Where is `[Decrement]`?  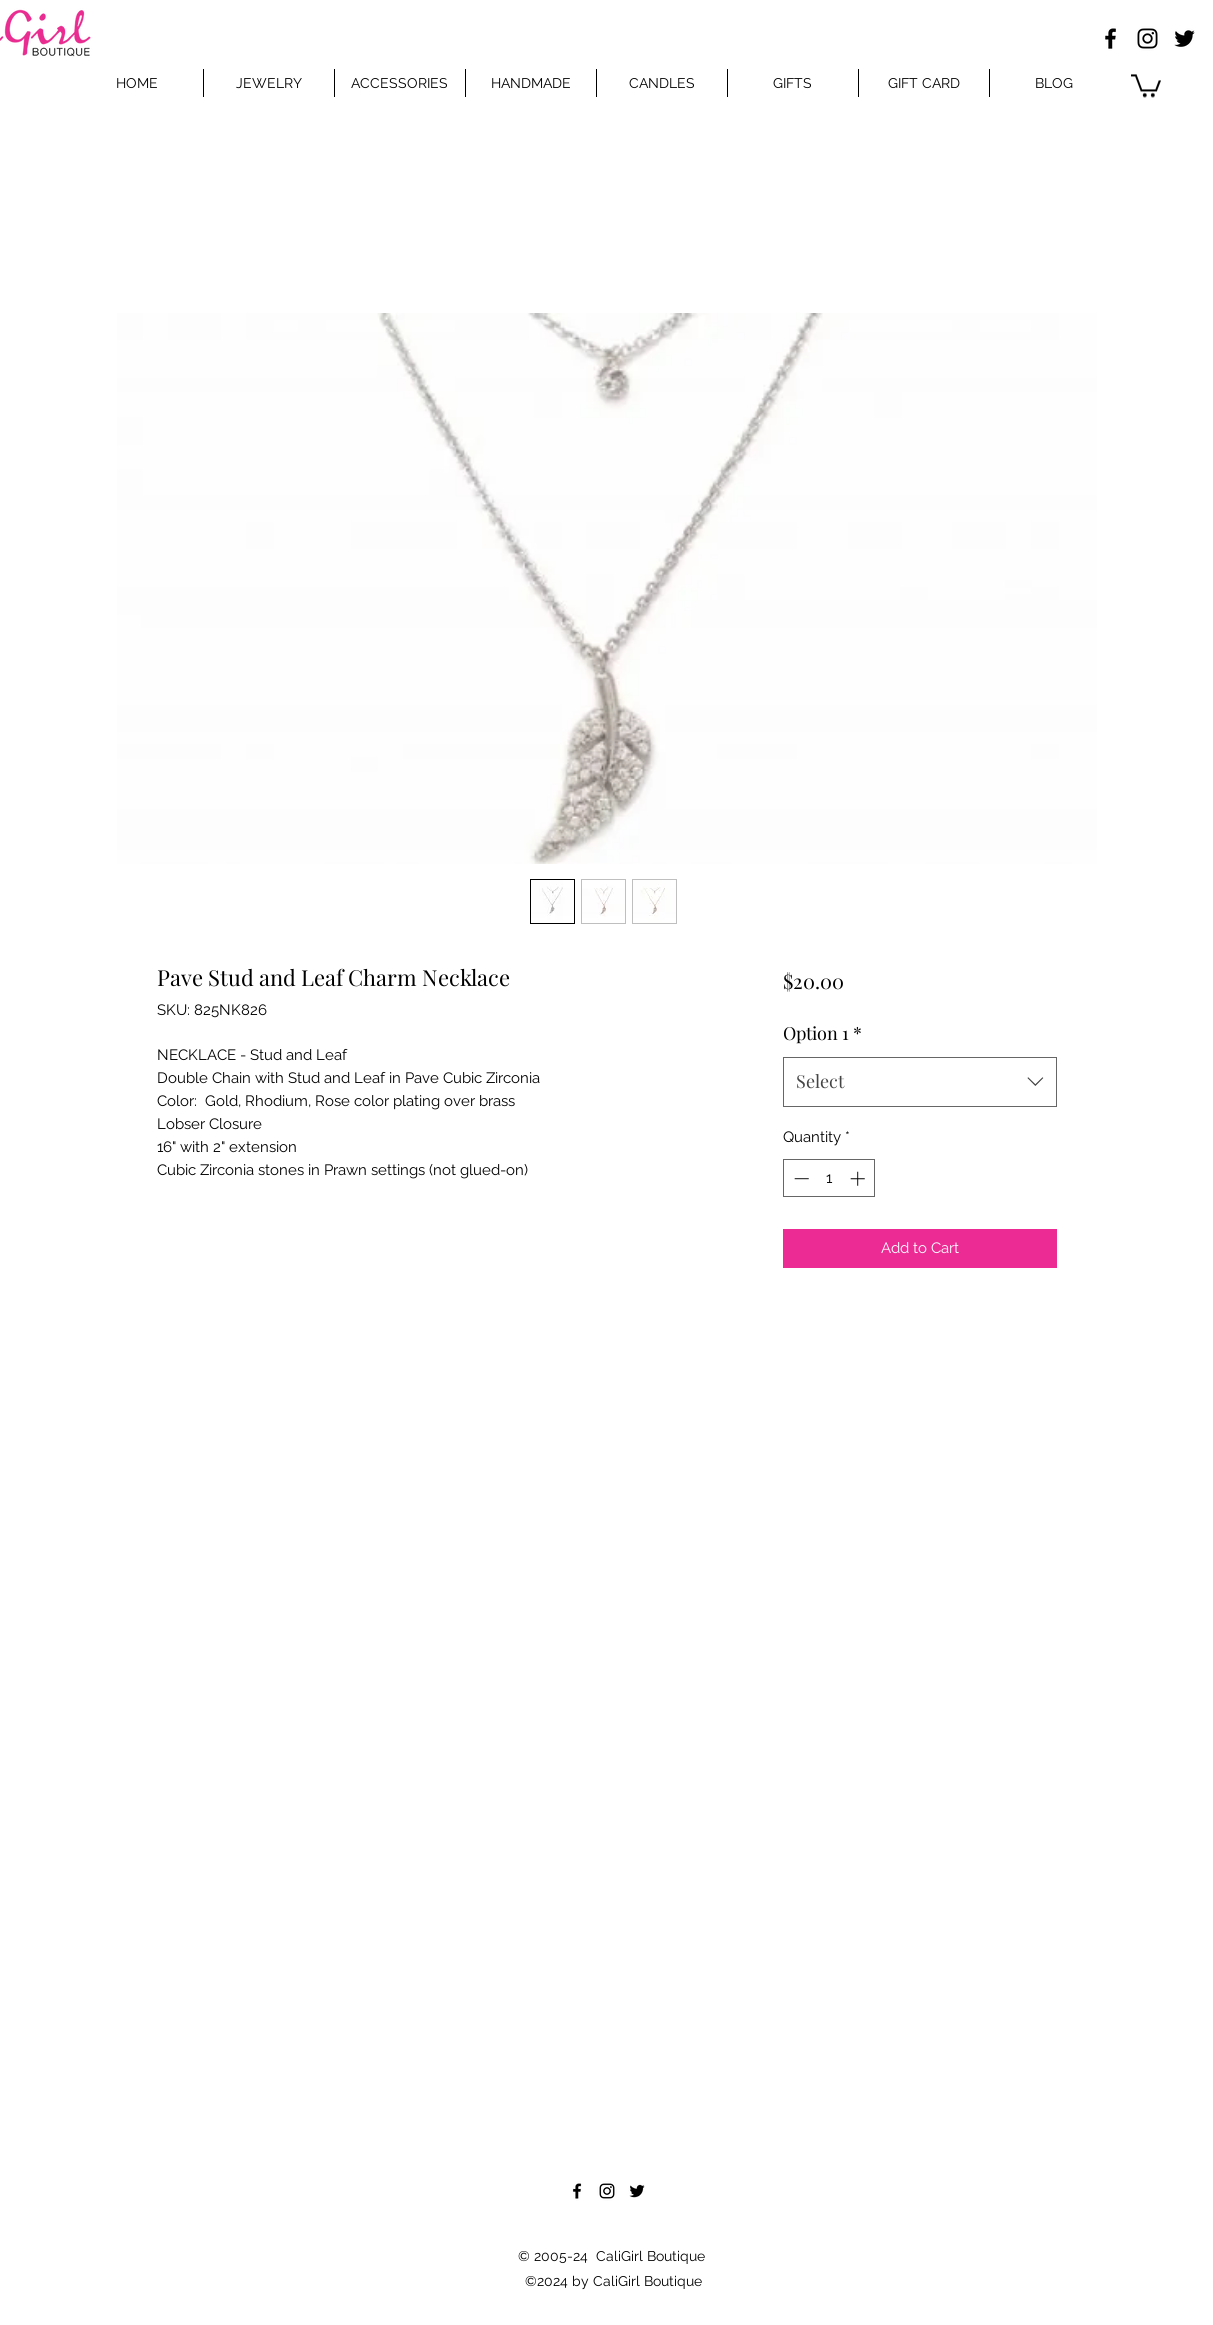 [Decrement] is located at coordinates (799, 1178).